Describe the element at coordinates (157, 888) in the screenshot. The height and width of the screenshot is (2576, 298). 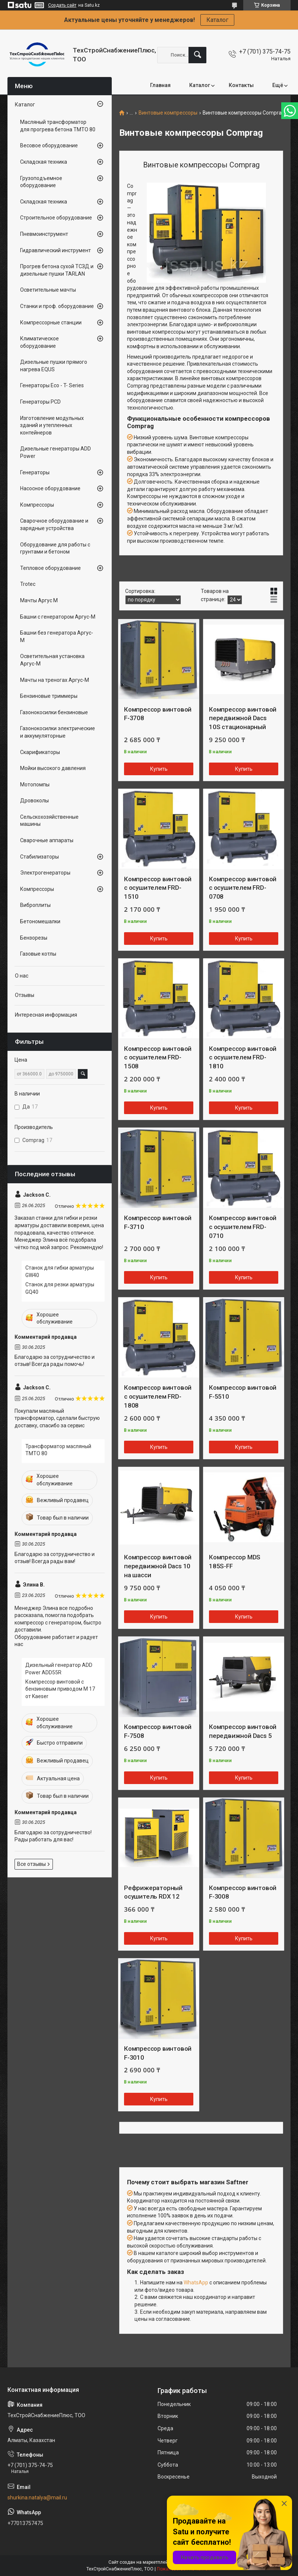
I see `Компрессор винтовой с осушителем FRD-1510` at that location.